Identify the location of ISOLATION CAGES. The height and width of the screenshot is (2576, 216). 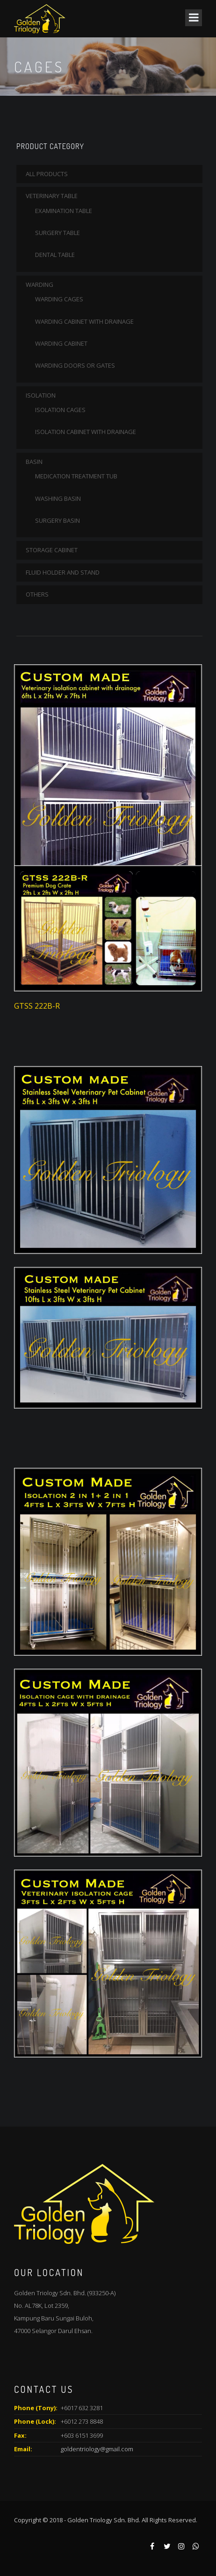
(60, 410).